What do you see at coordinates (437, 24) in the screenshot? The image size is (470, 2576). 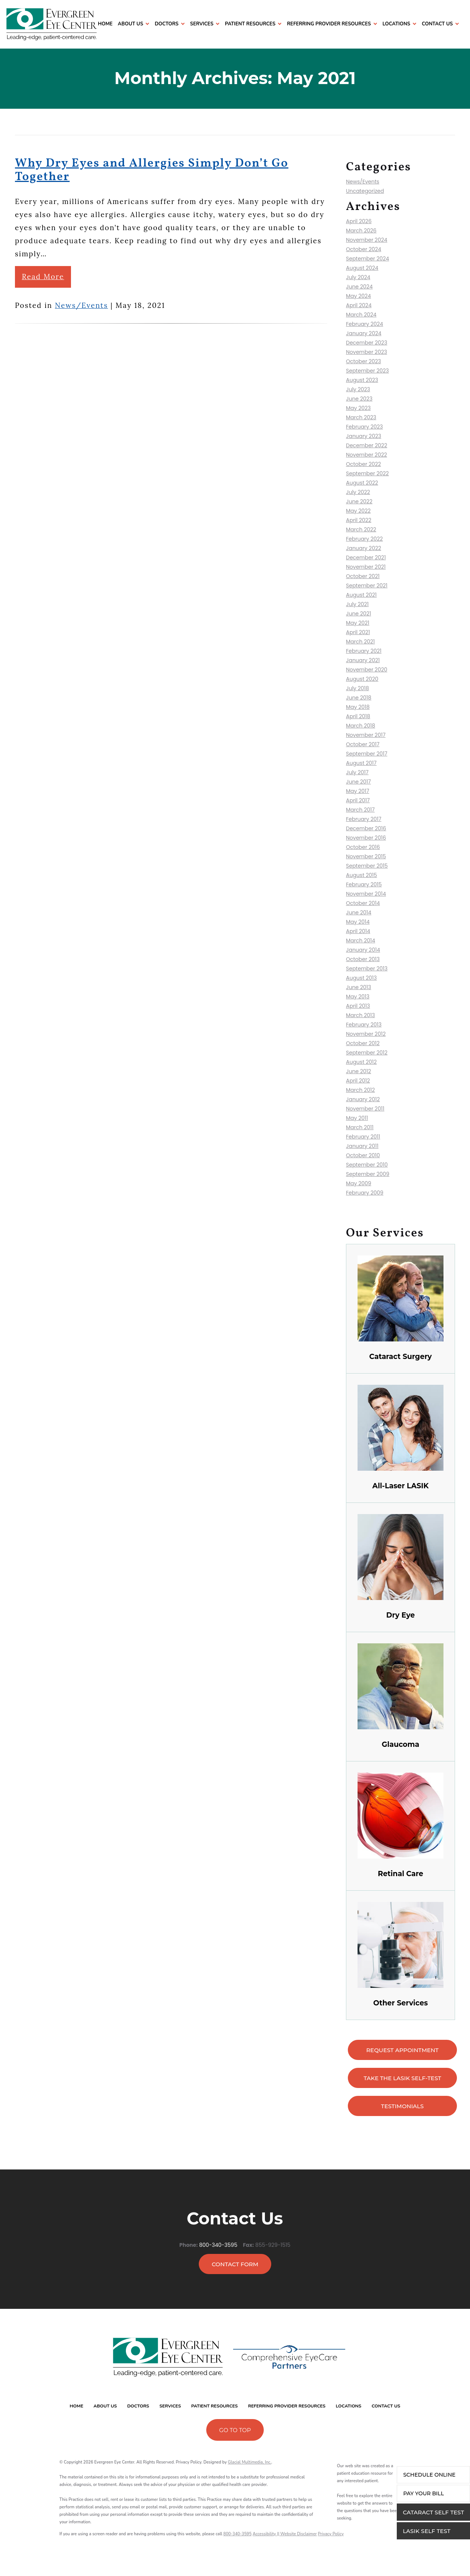 I see `Contact Us` at bounding box center [437, 24].